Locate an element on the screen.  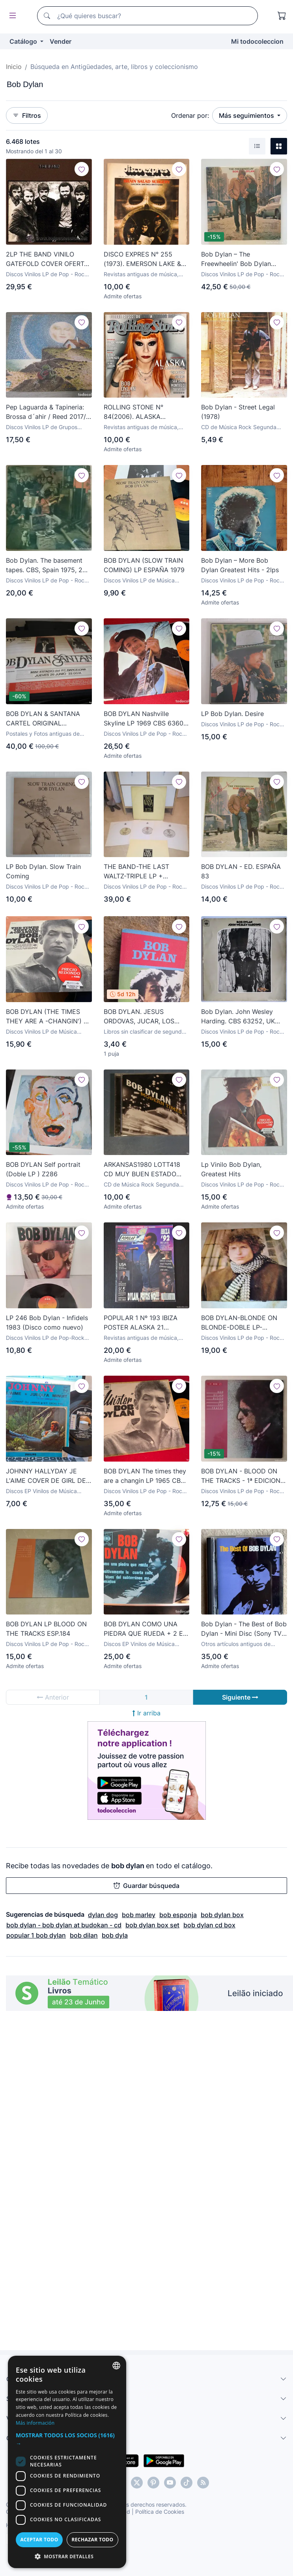
BOB DYLAN Self portrait (Doble LP ) Z286 is located at coordinates (43, 1169).